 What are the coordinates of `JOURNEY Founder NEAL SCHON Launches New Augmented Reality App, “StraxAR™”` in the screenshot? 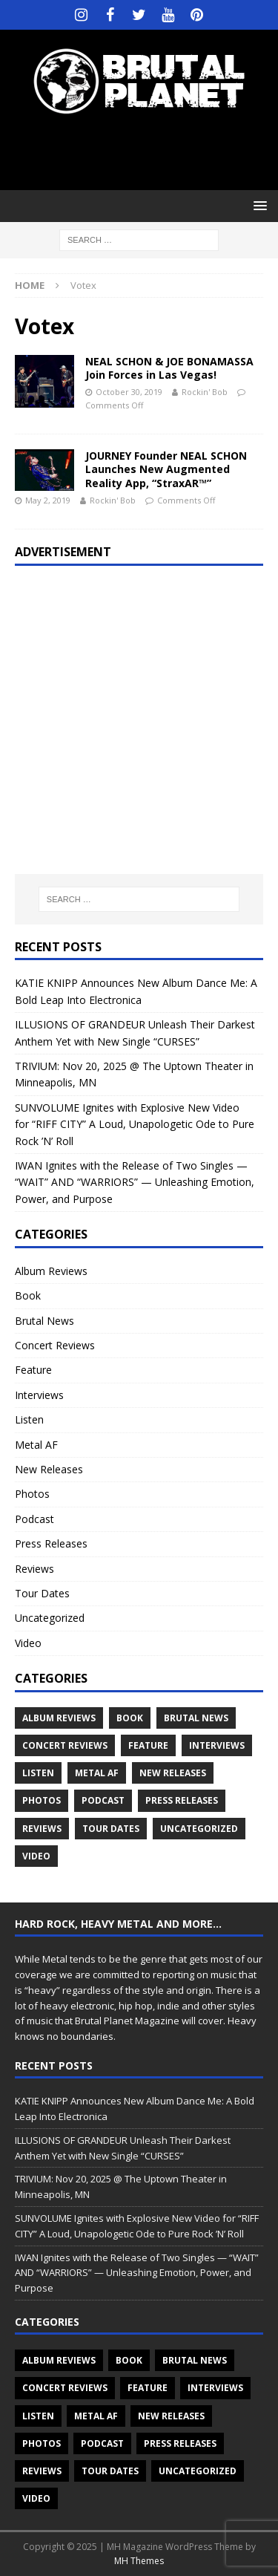 It's located at (166, 469).